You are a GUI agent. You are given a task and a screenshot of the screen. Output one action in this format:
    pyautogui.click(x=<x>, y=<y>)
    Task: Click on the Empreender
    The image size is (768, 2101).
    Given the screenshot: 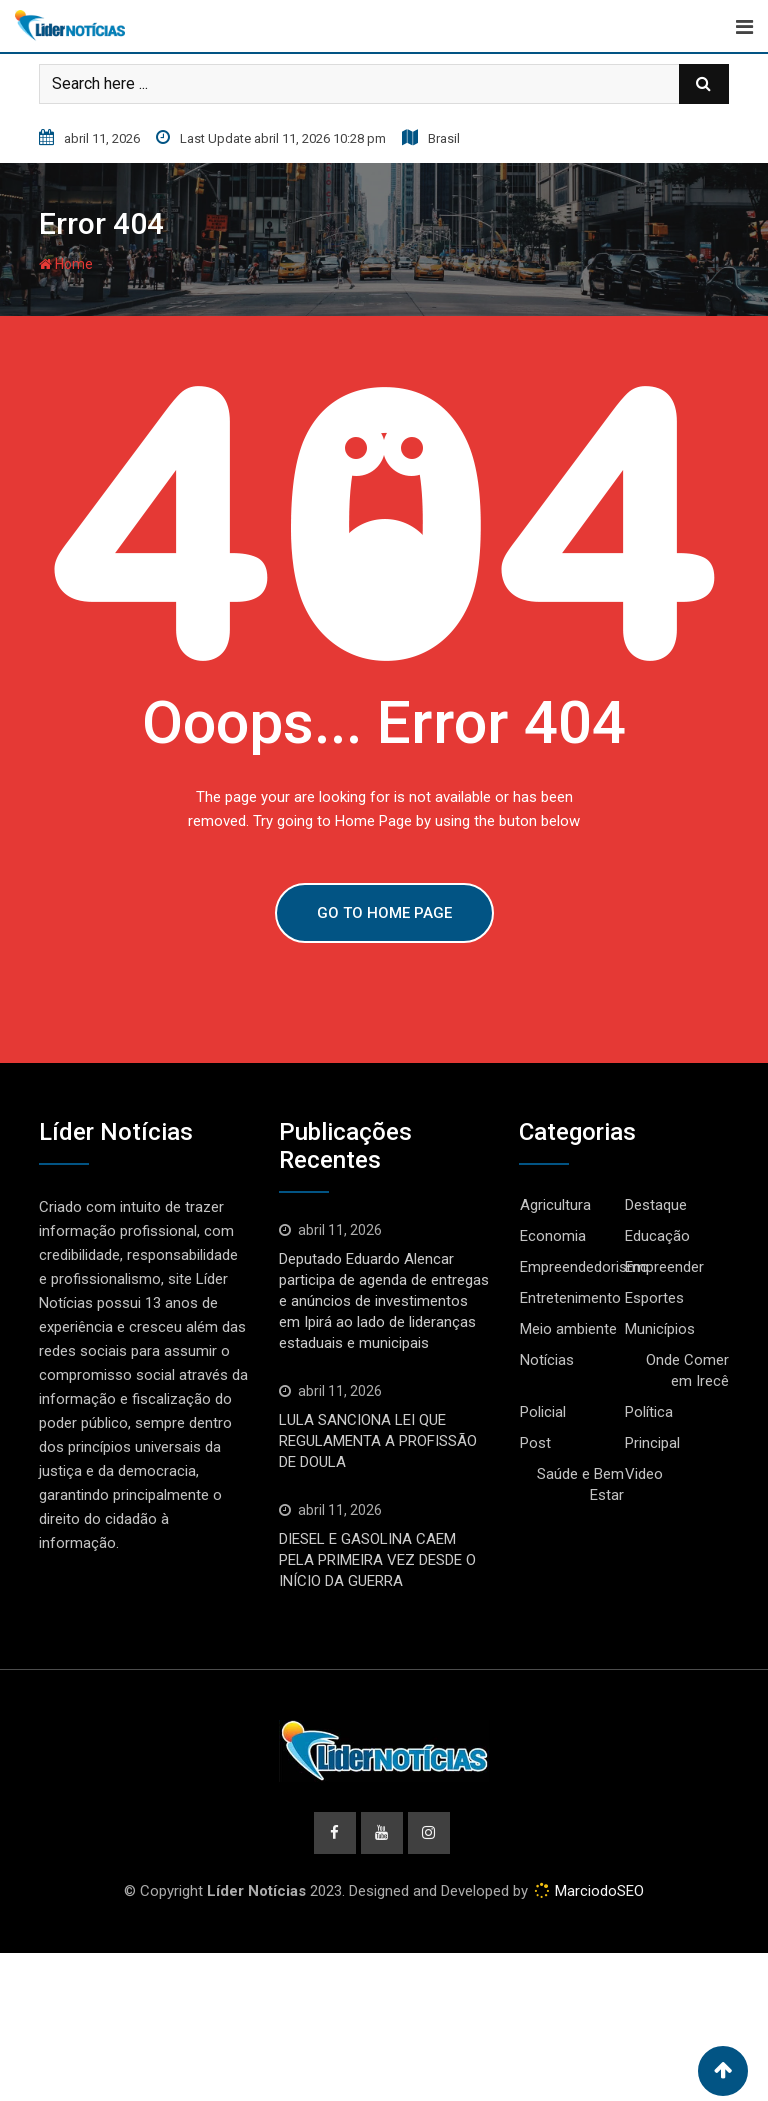 What is the action you would take?
    pyautogui.click(x=664, y=1267)
    